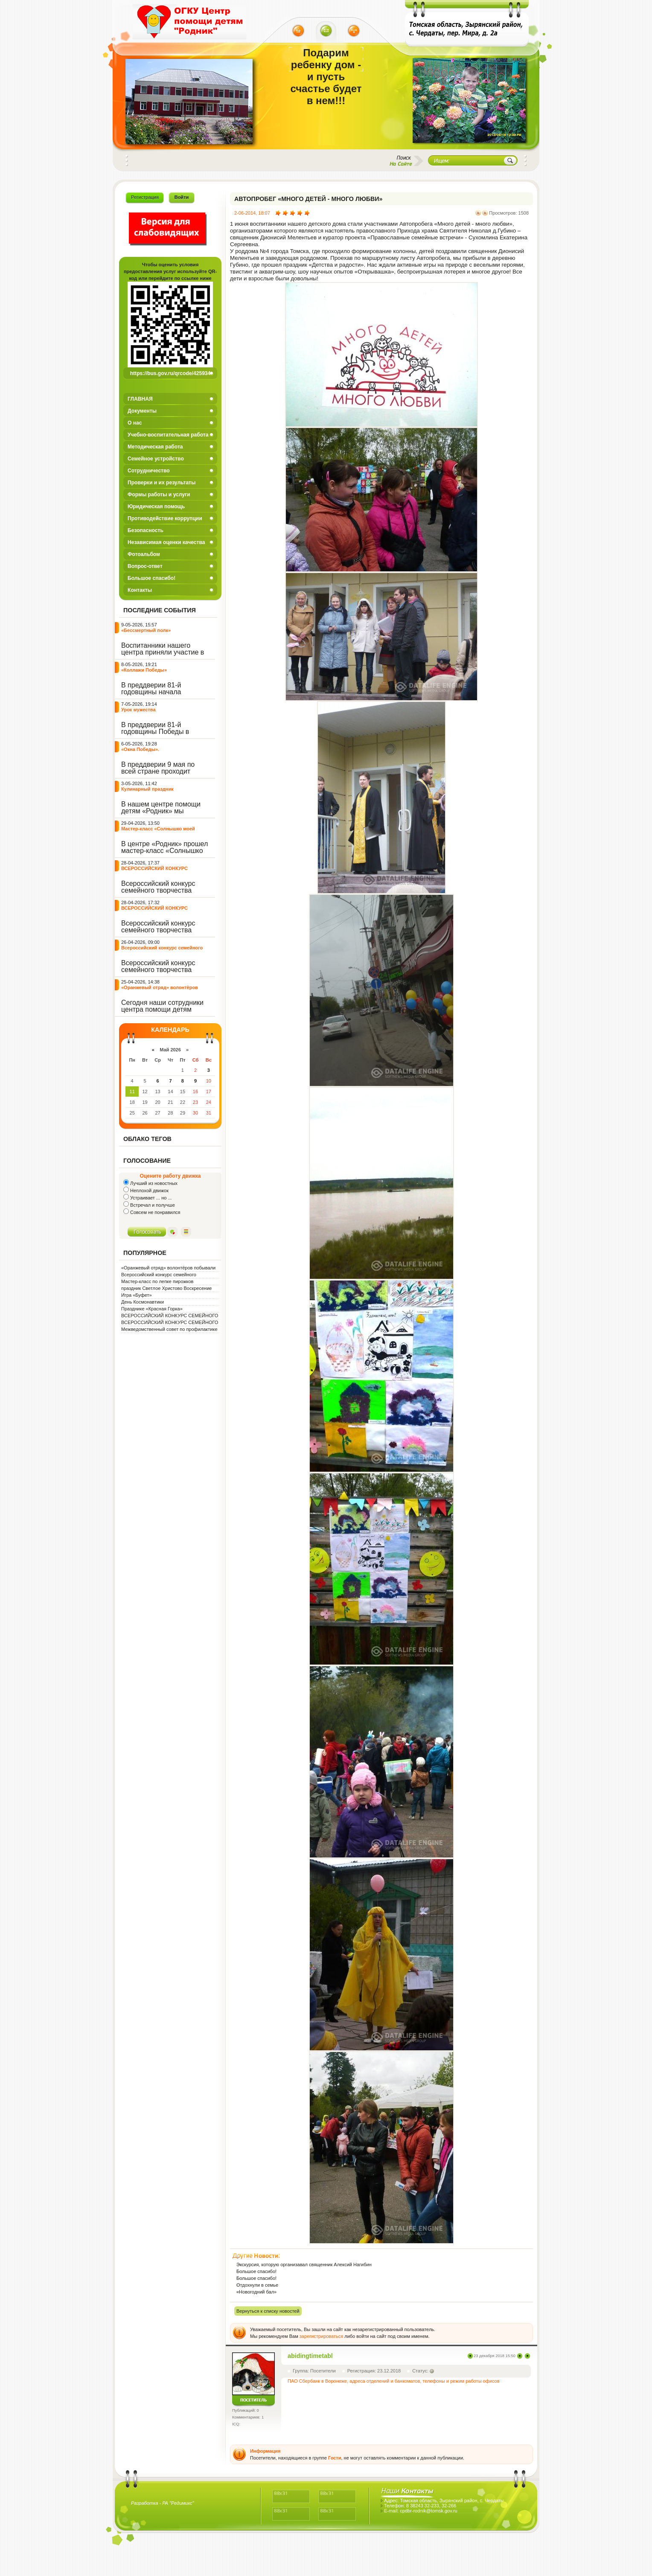 The image size is (652, 2576). Describe the element at coordinates (156, 506) in the screenshot. I see `Юридическая помощь` at that location.